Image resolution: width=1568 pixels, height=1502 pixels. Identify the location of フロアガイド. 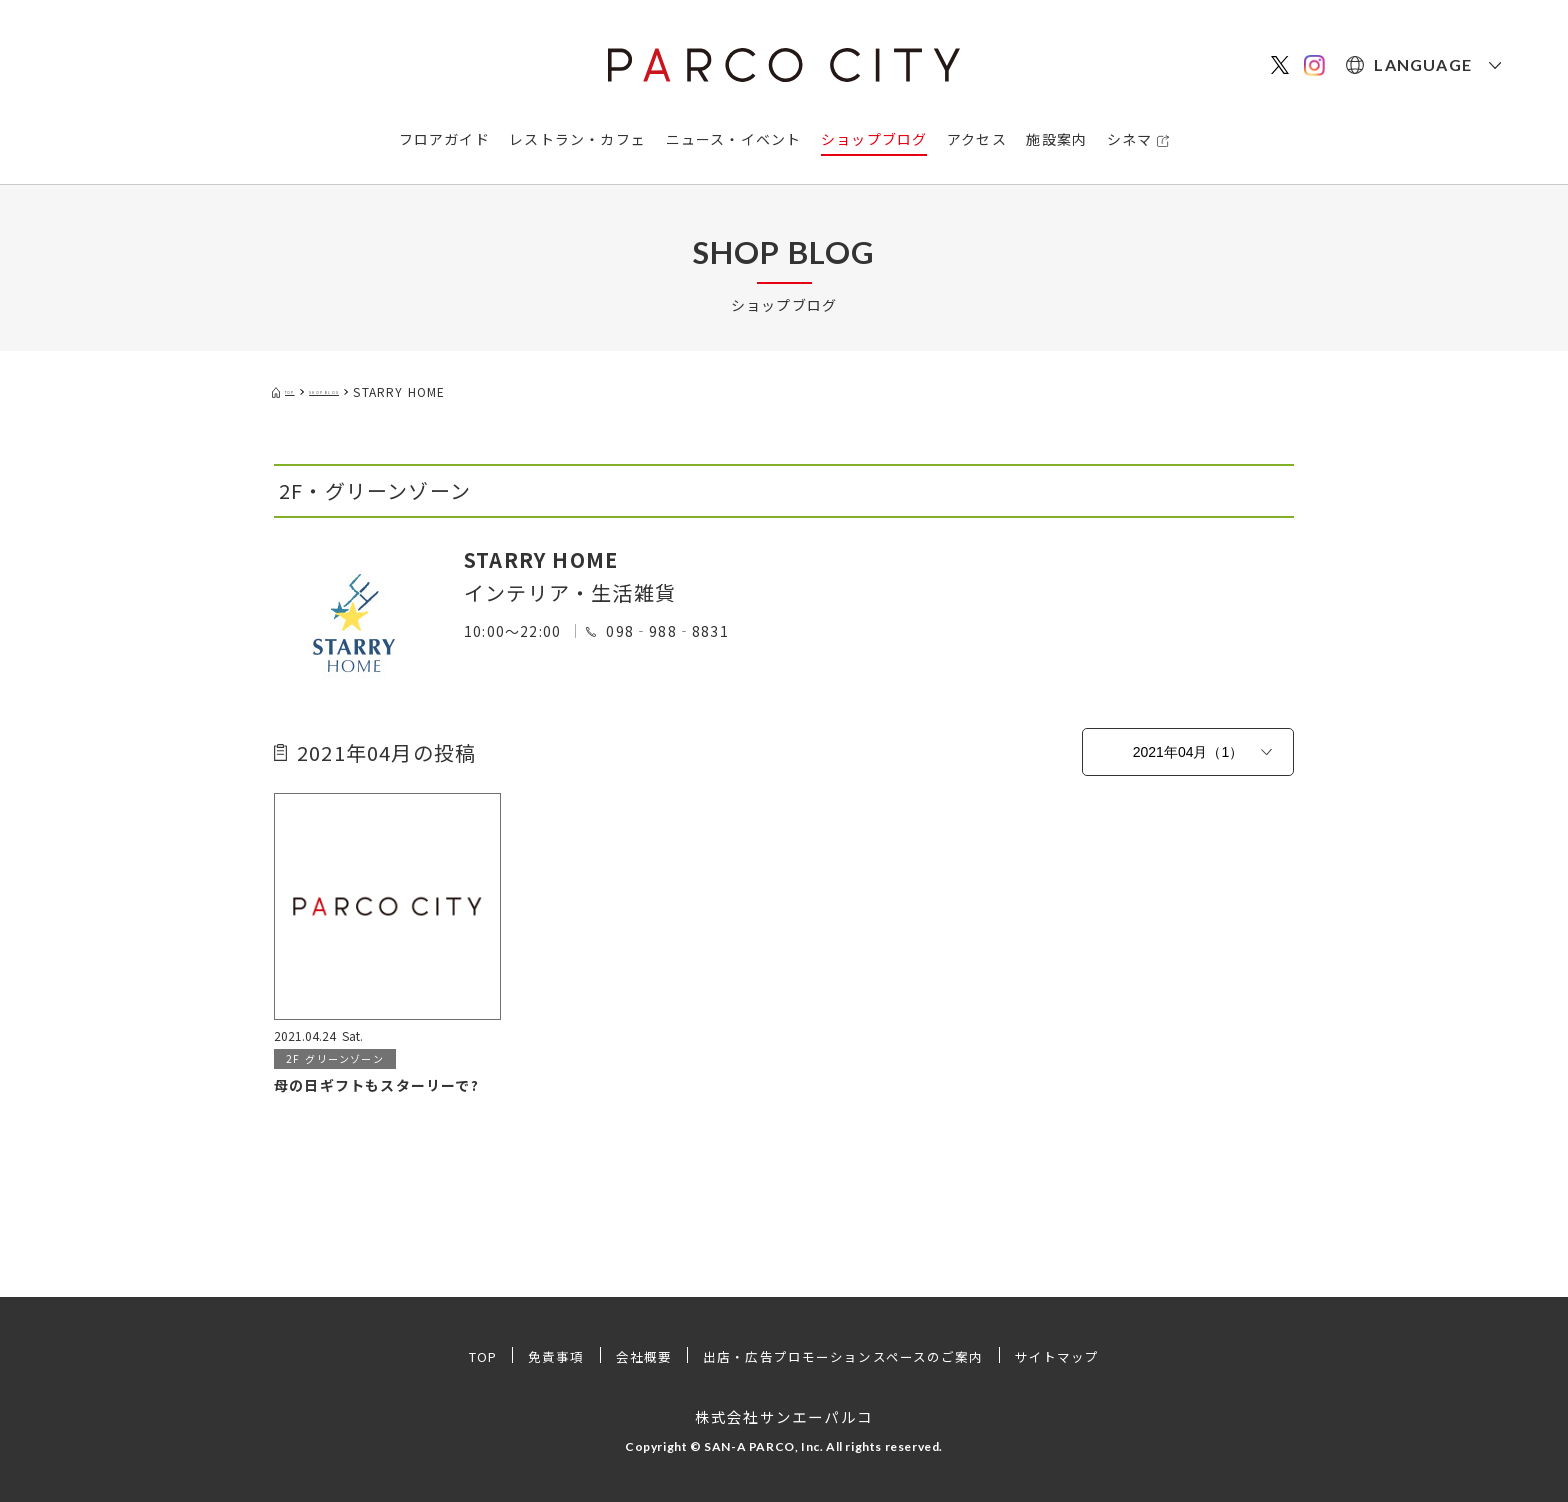
(444, 139).